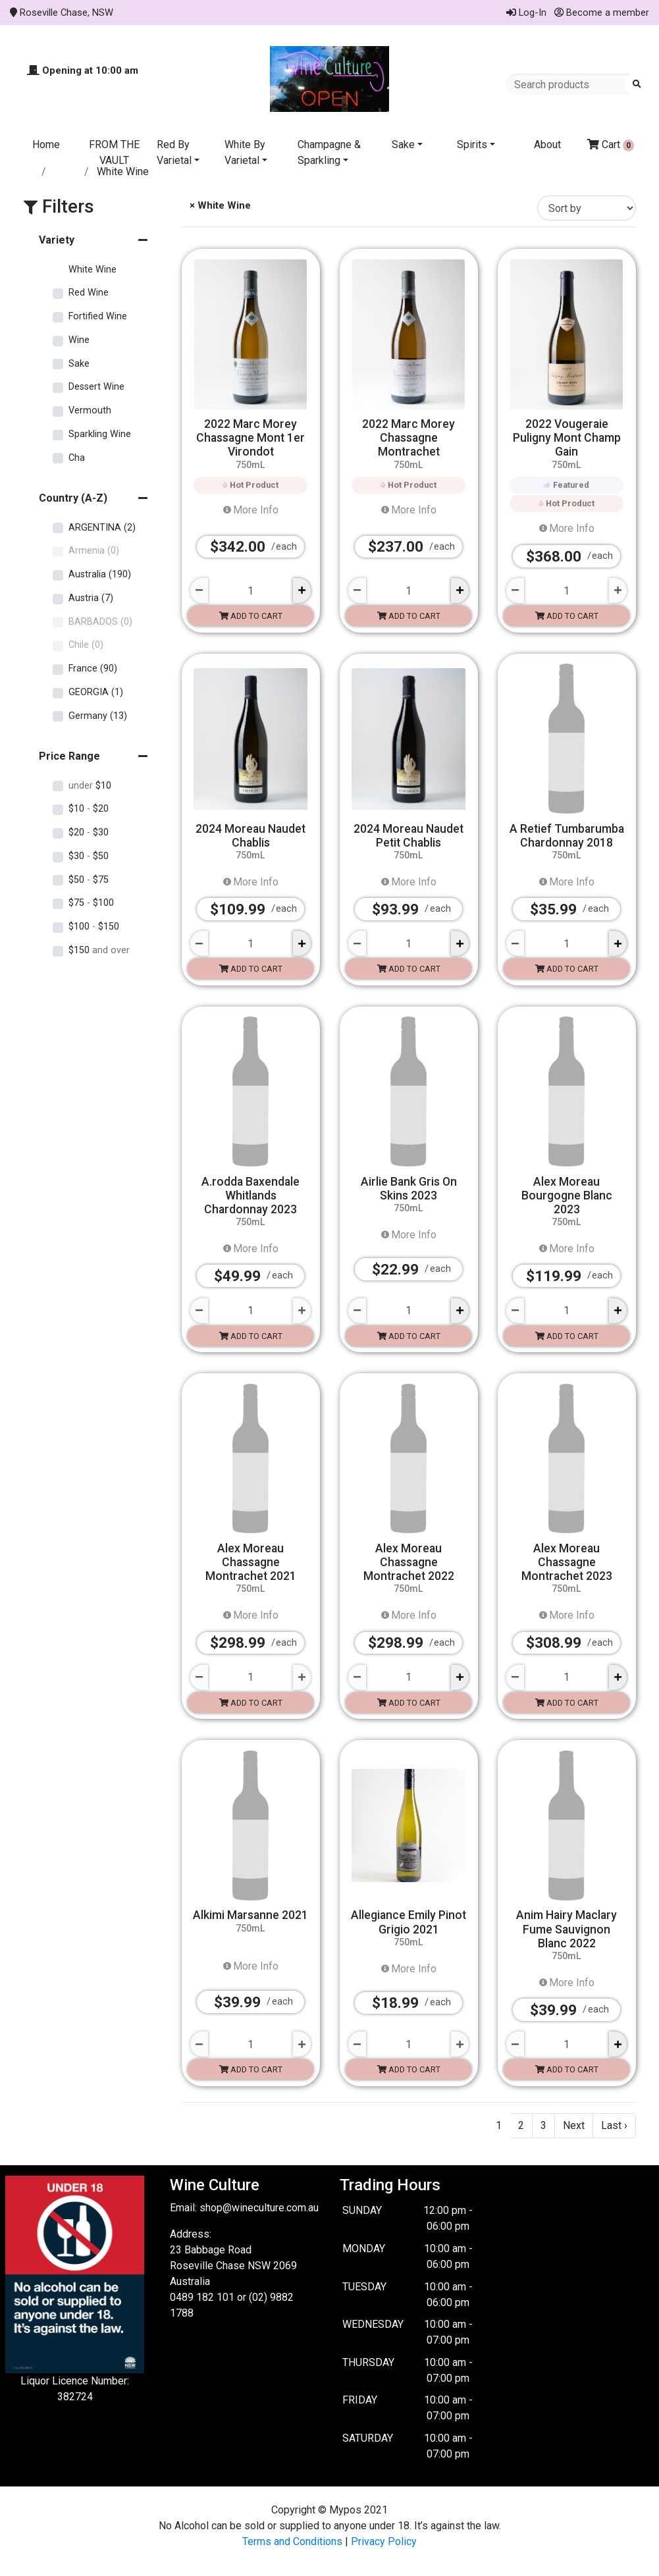 The image size is (659, 2576). Describe the element at coordinates (92, 269) in the screenshot. I see `White Wine` at that location.